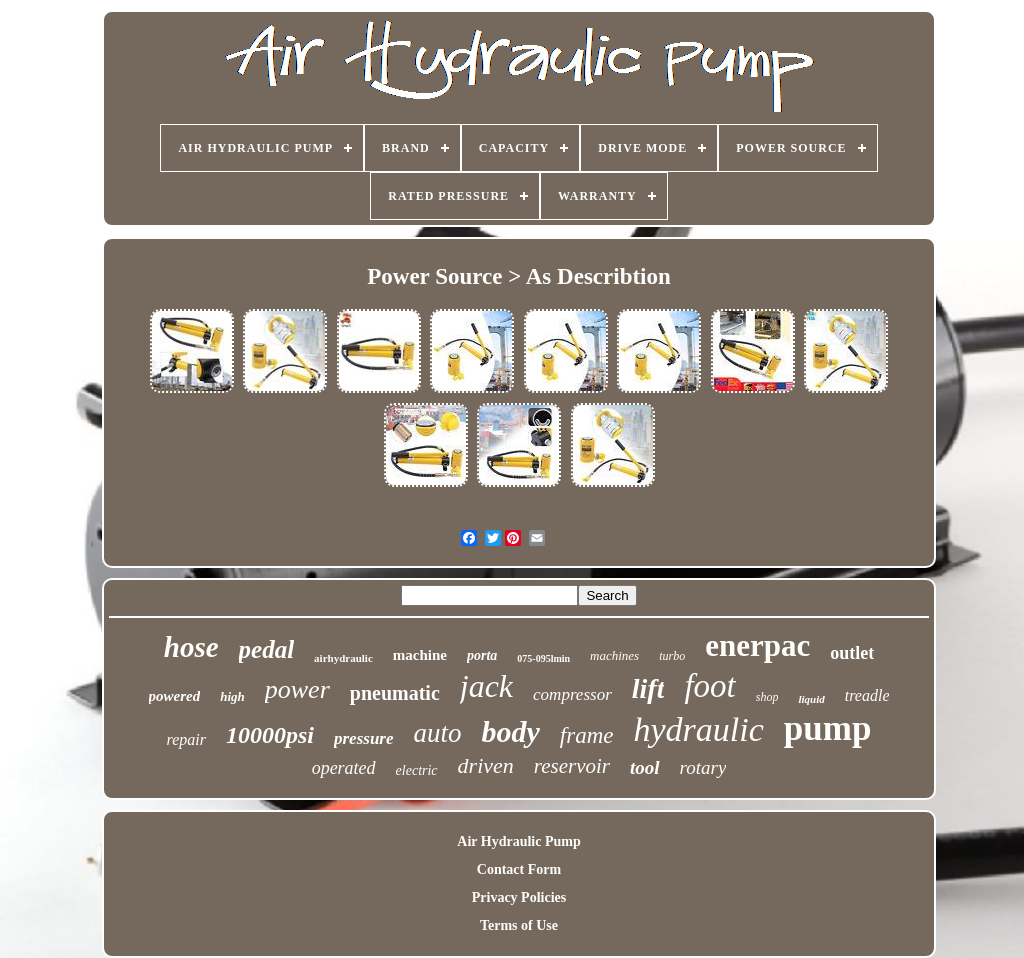  Describe the element at coordinates (511, 731) in the screenshot. I see `body` at that location.